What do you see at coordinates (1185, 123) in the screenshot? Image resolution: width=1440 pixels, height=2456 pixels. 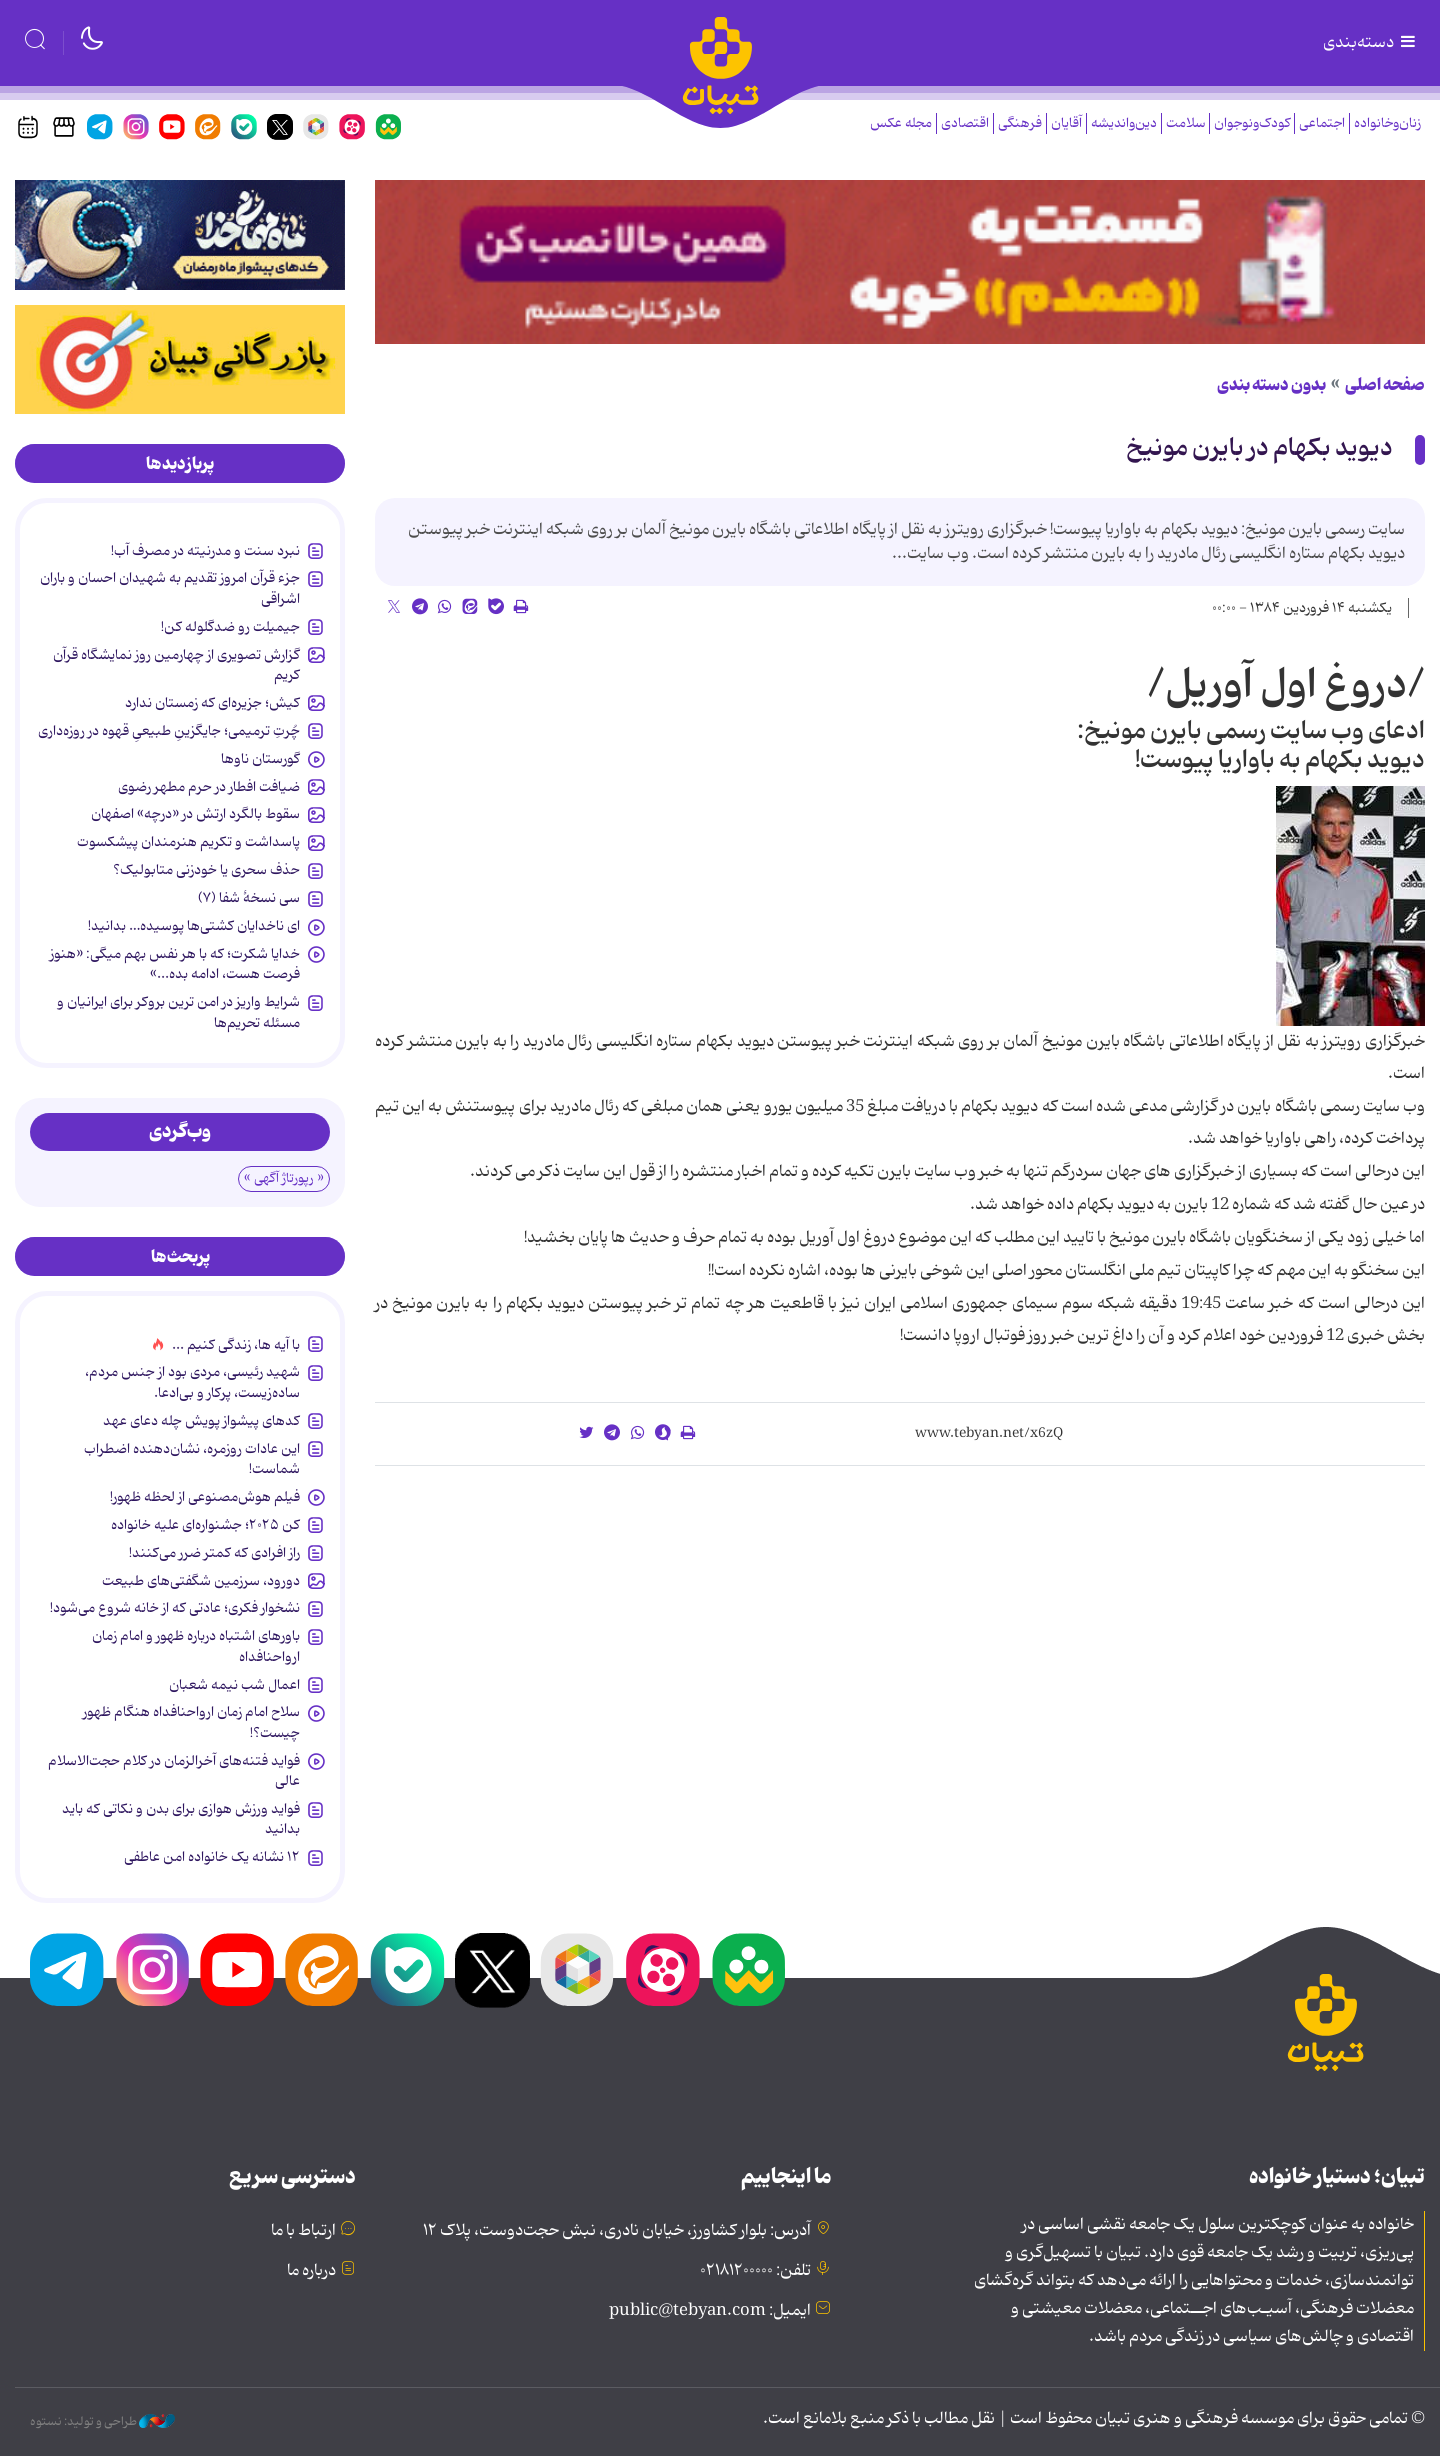 I see `سلامت` at bounding box center [1185, 123].